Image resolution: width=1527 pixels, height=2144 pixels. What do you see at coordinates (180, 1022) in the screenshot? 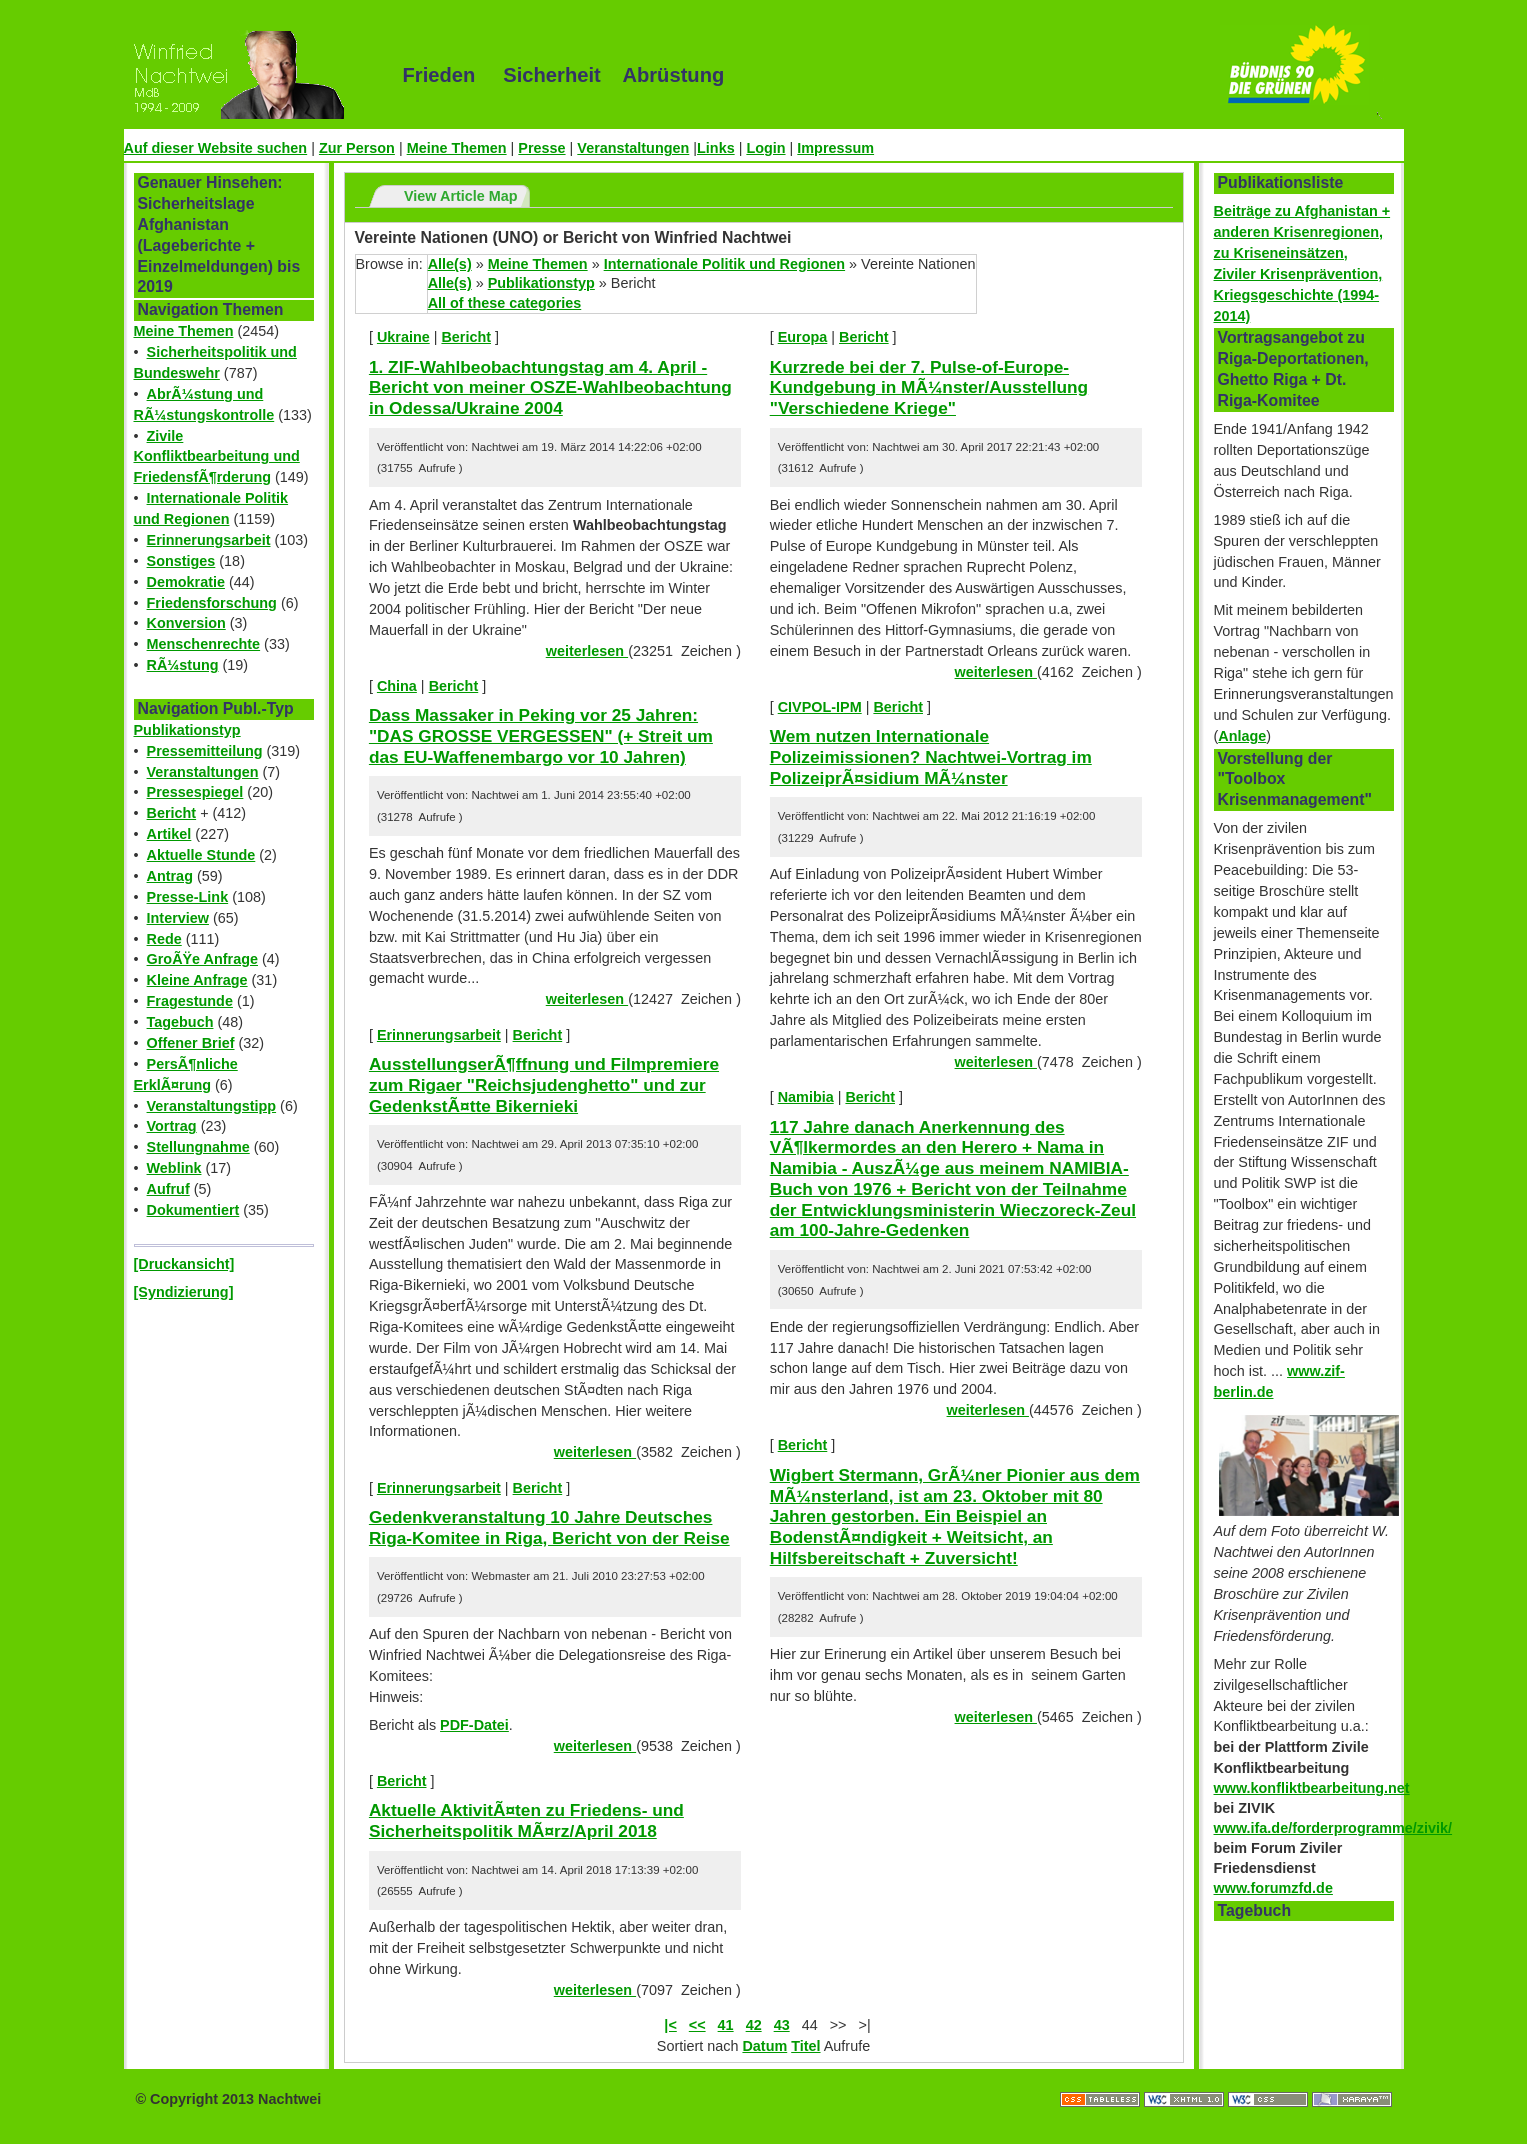
I see `Tagebuch` at bounding box center [180, 1022].